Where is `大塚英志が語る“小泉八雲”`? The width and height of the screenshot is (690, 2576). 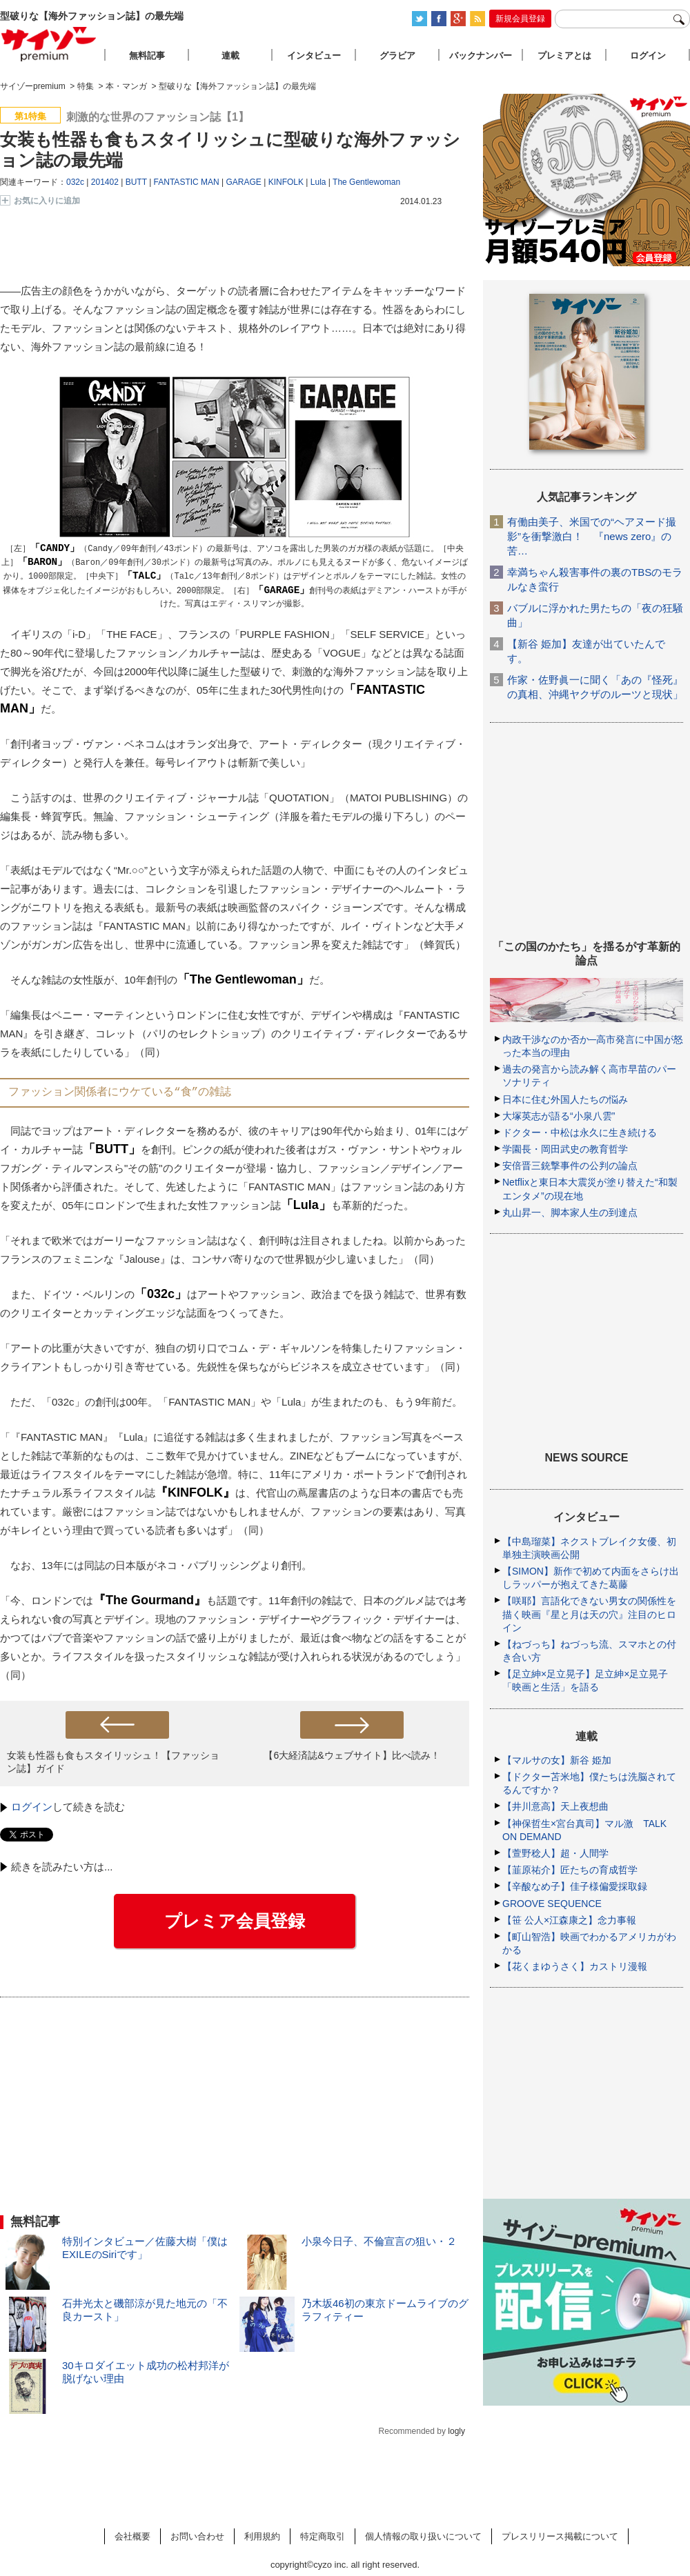 大塚英志が語る“小泉八雲” is located at coordinates (558, 1115).